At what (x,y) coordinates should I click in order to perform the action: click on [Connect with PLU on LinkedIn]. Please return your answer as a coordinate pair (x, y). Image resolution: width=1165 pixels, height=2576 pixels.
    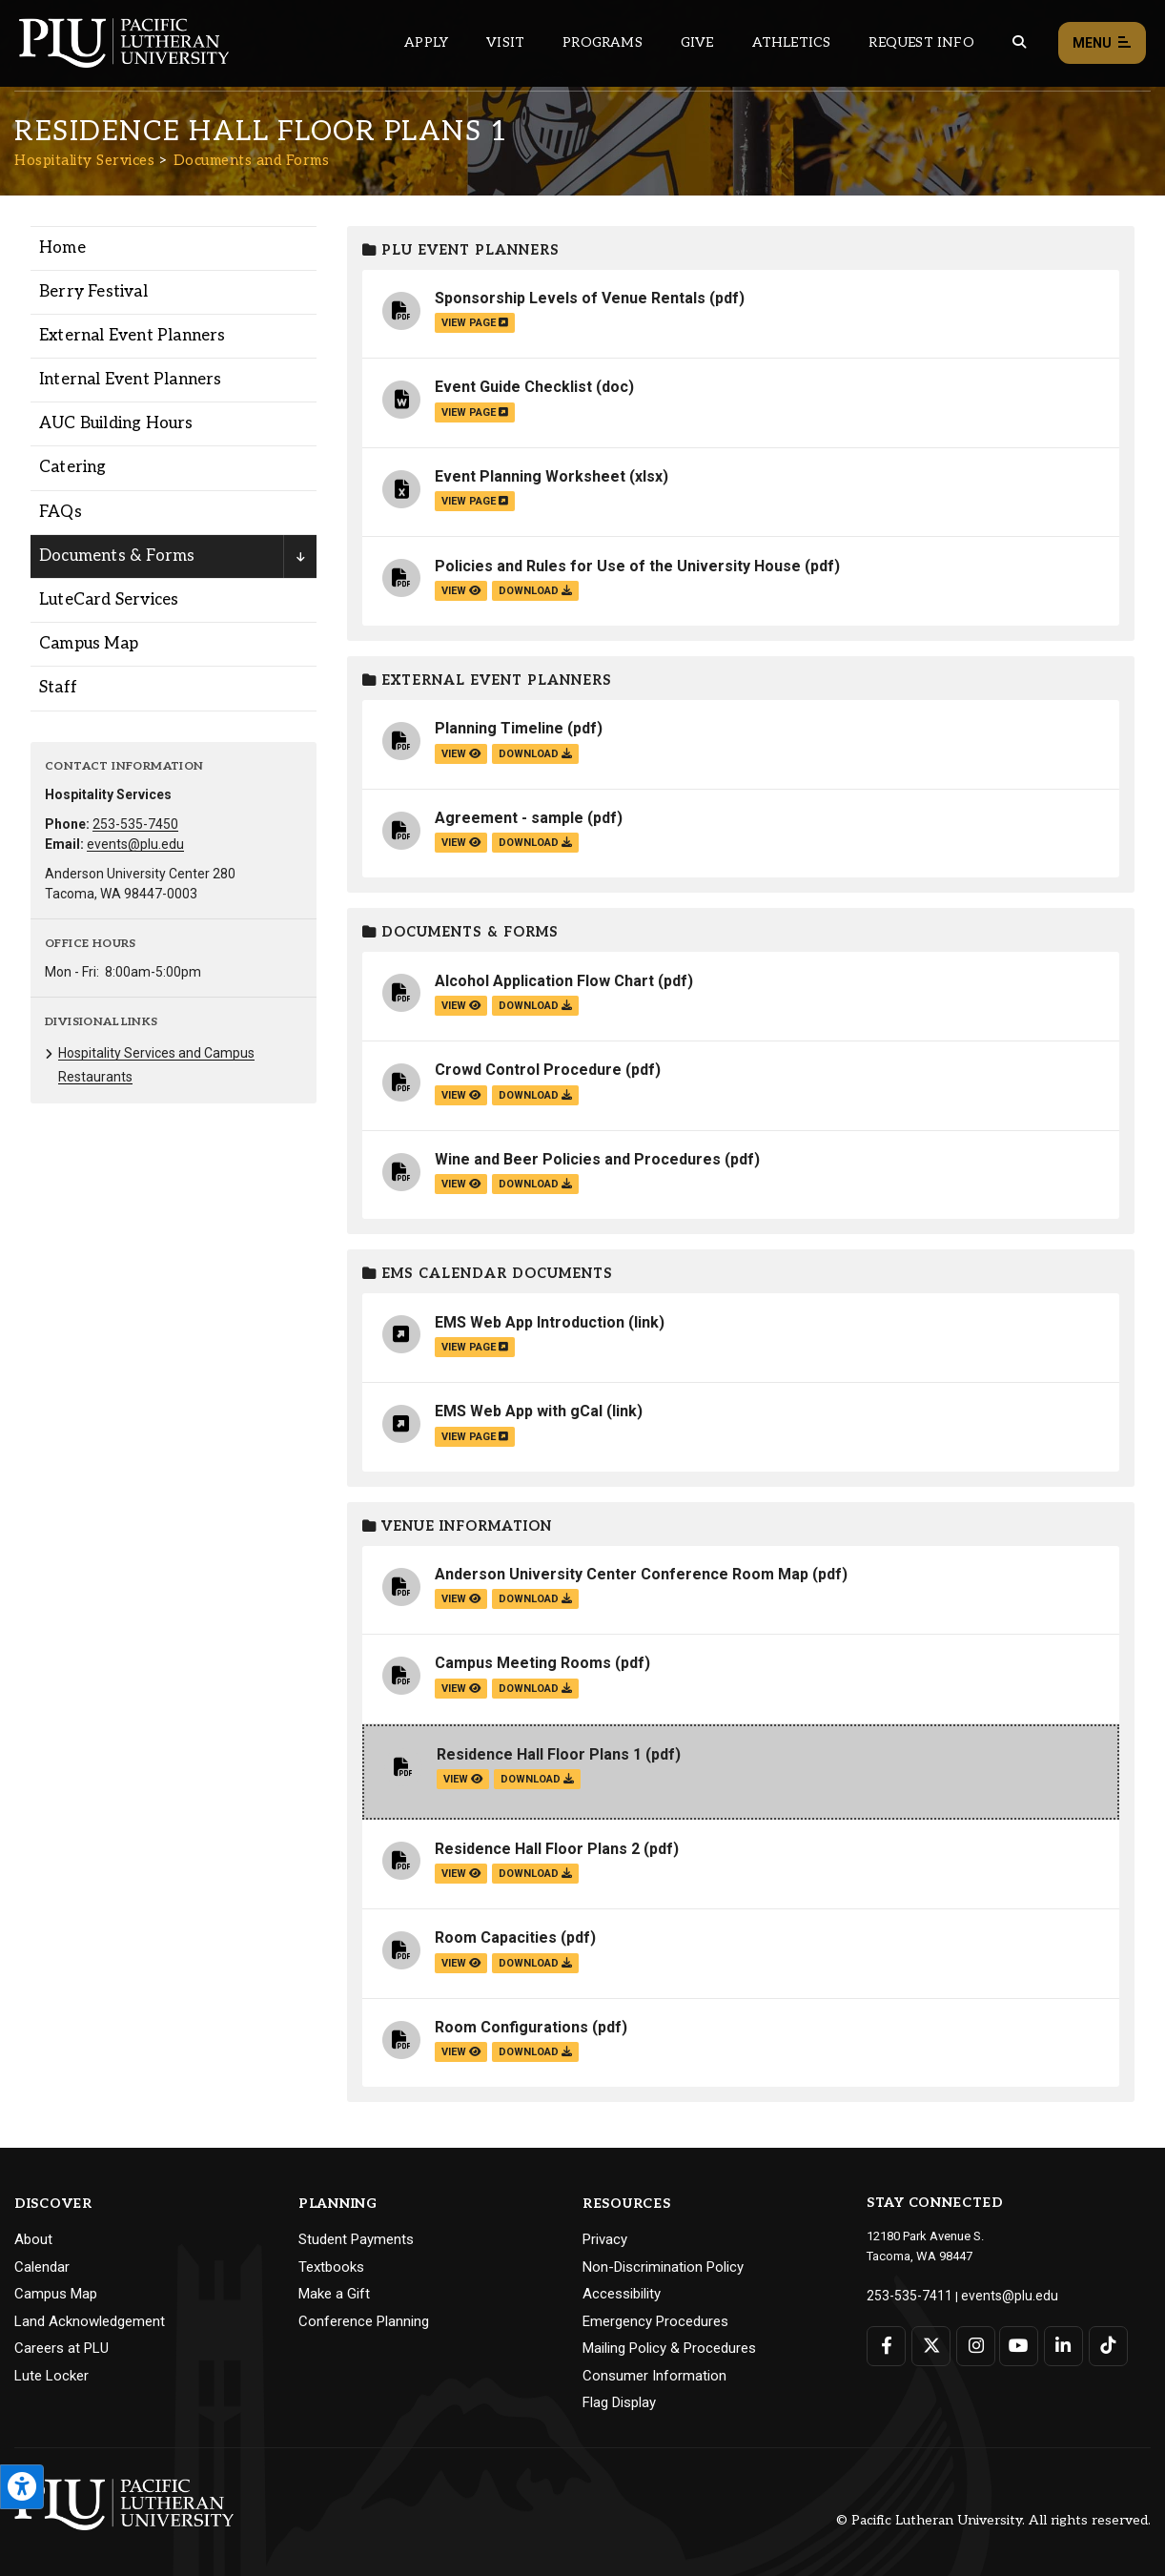
    Looking at the image, I should click on (1059, 2343).